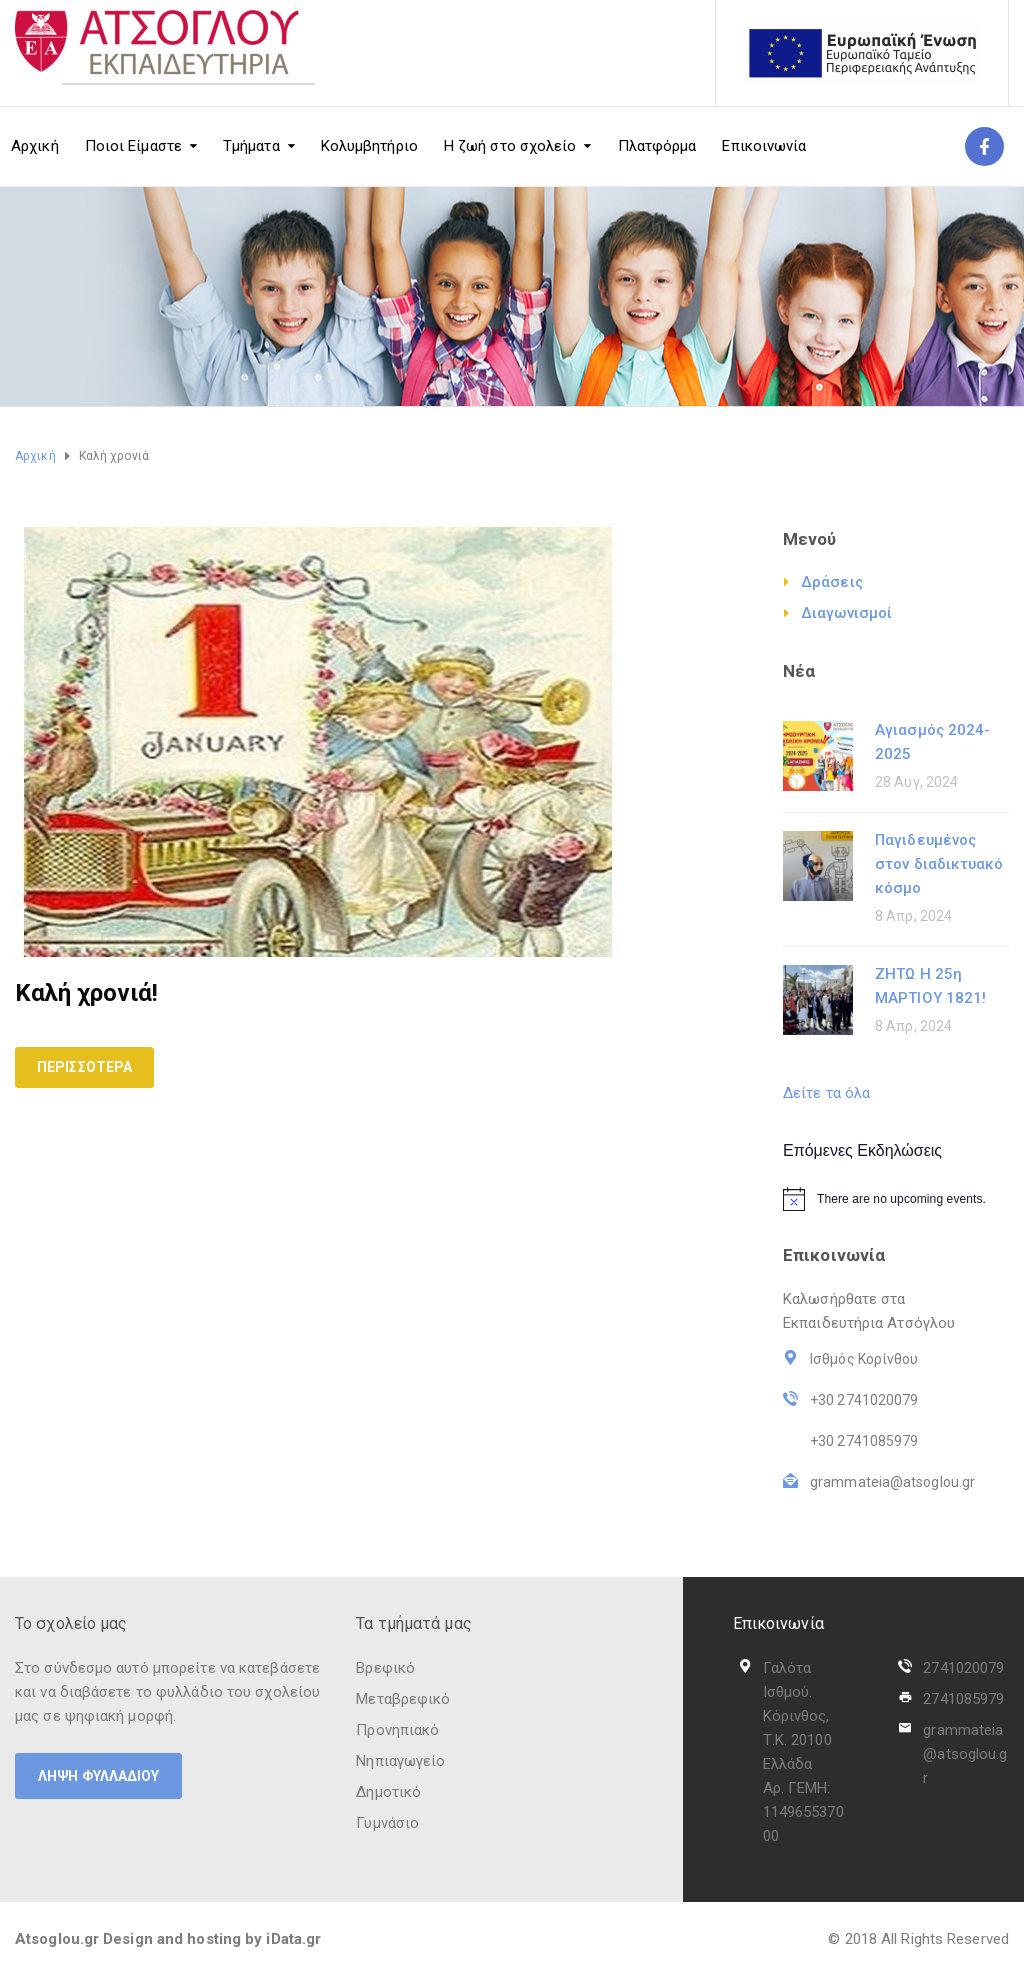 The width and height of the screenshot is (1024, 1980). I want to click on Μεταβρεφικό, so click(403, 1699).